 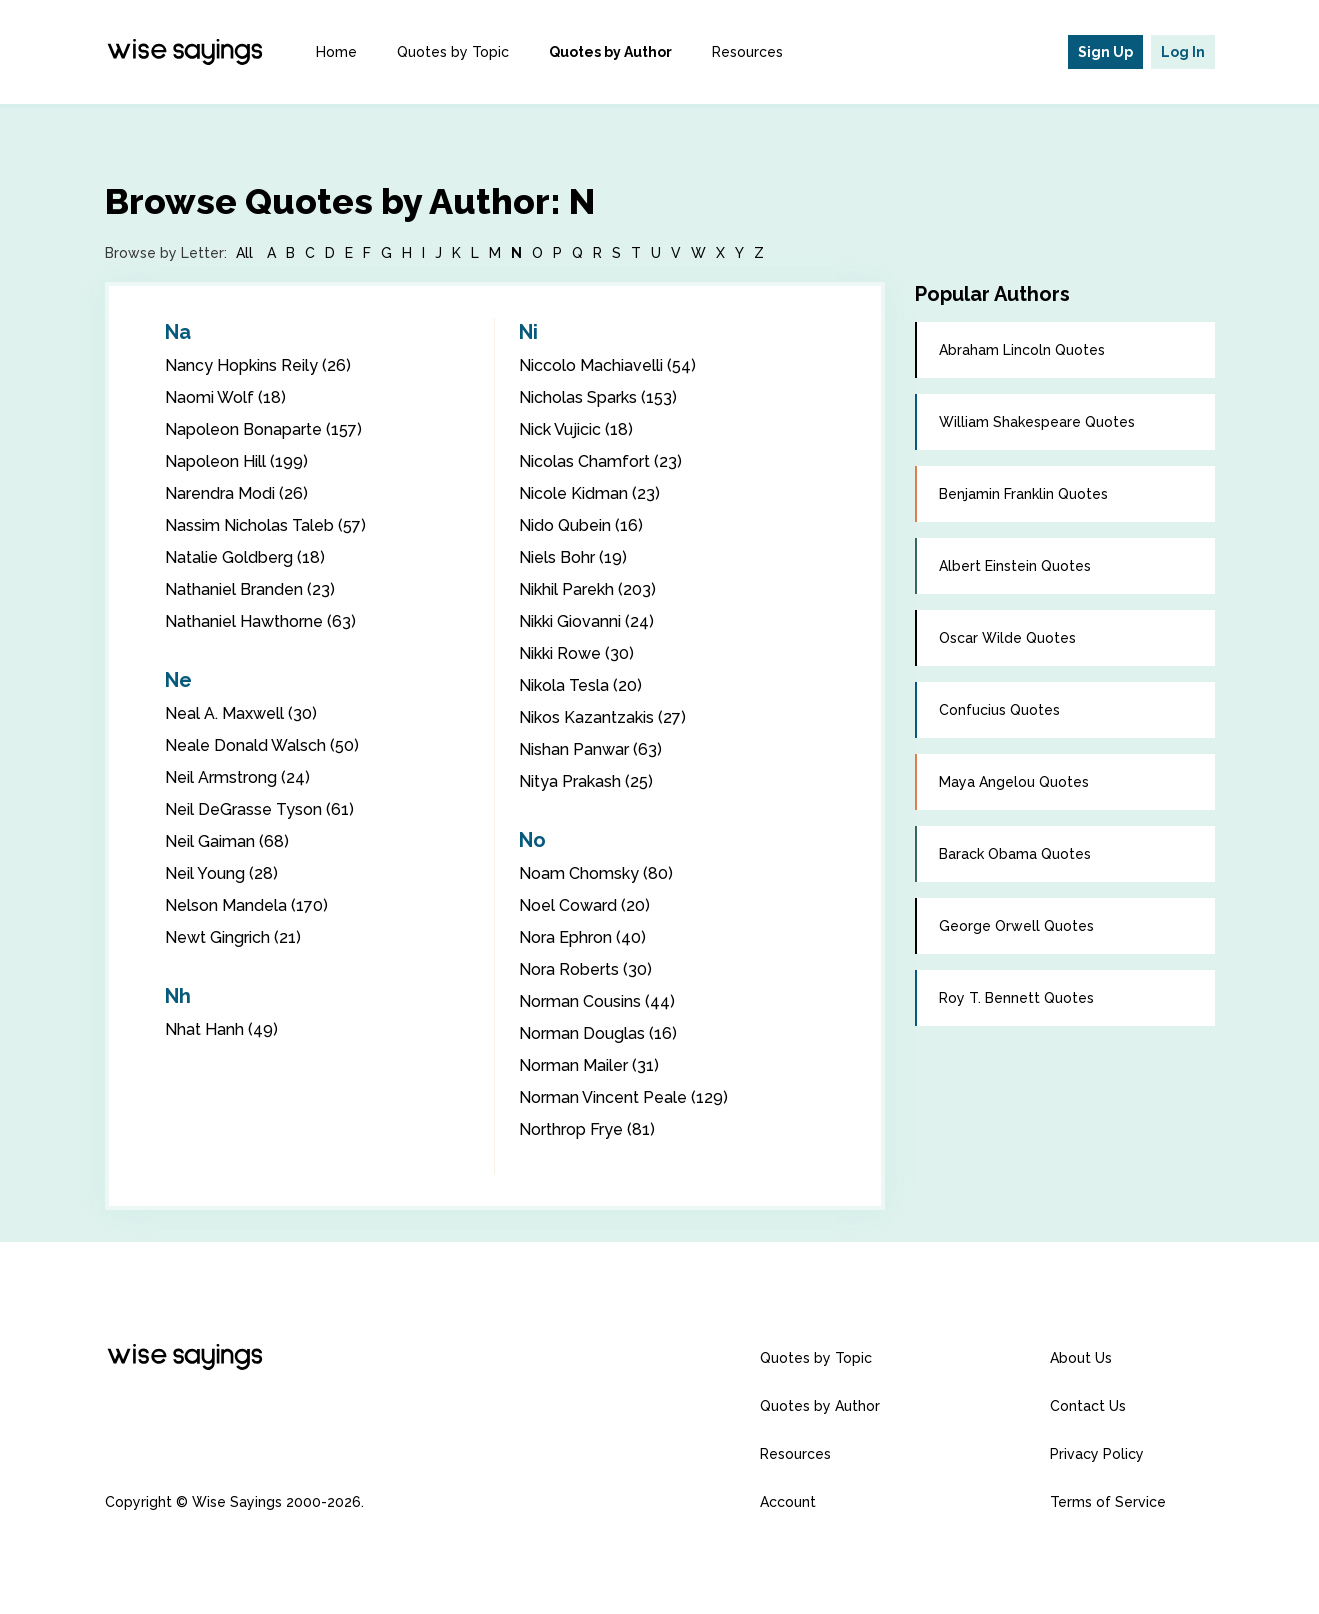 What do you see at coordinates (587, 589) in the screenshot?
I see `Nikhil Parekh (203)` at bounding box center [587, 589].